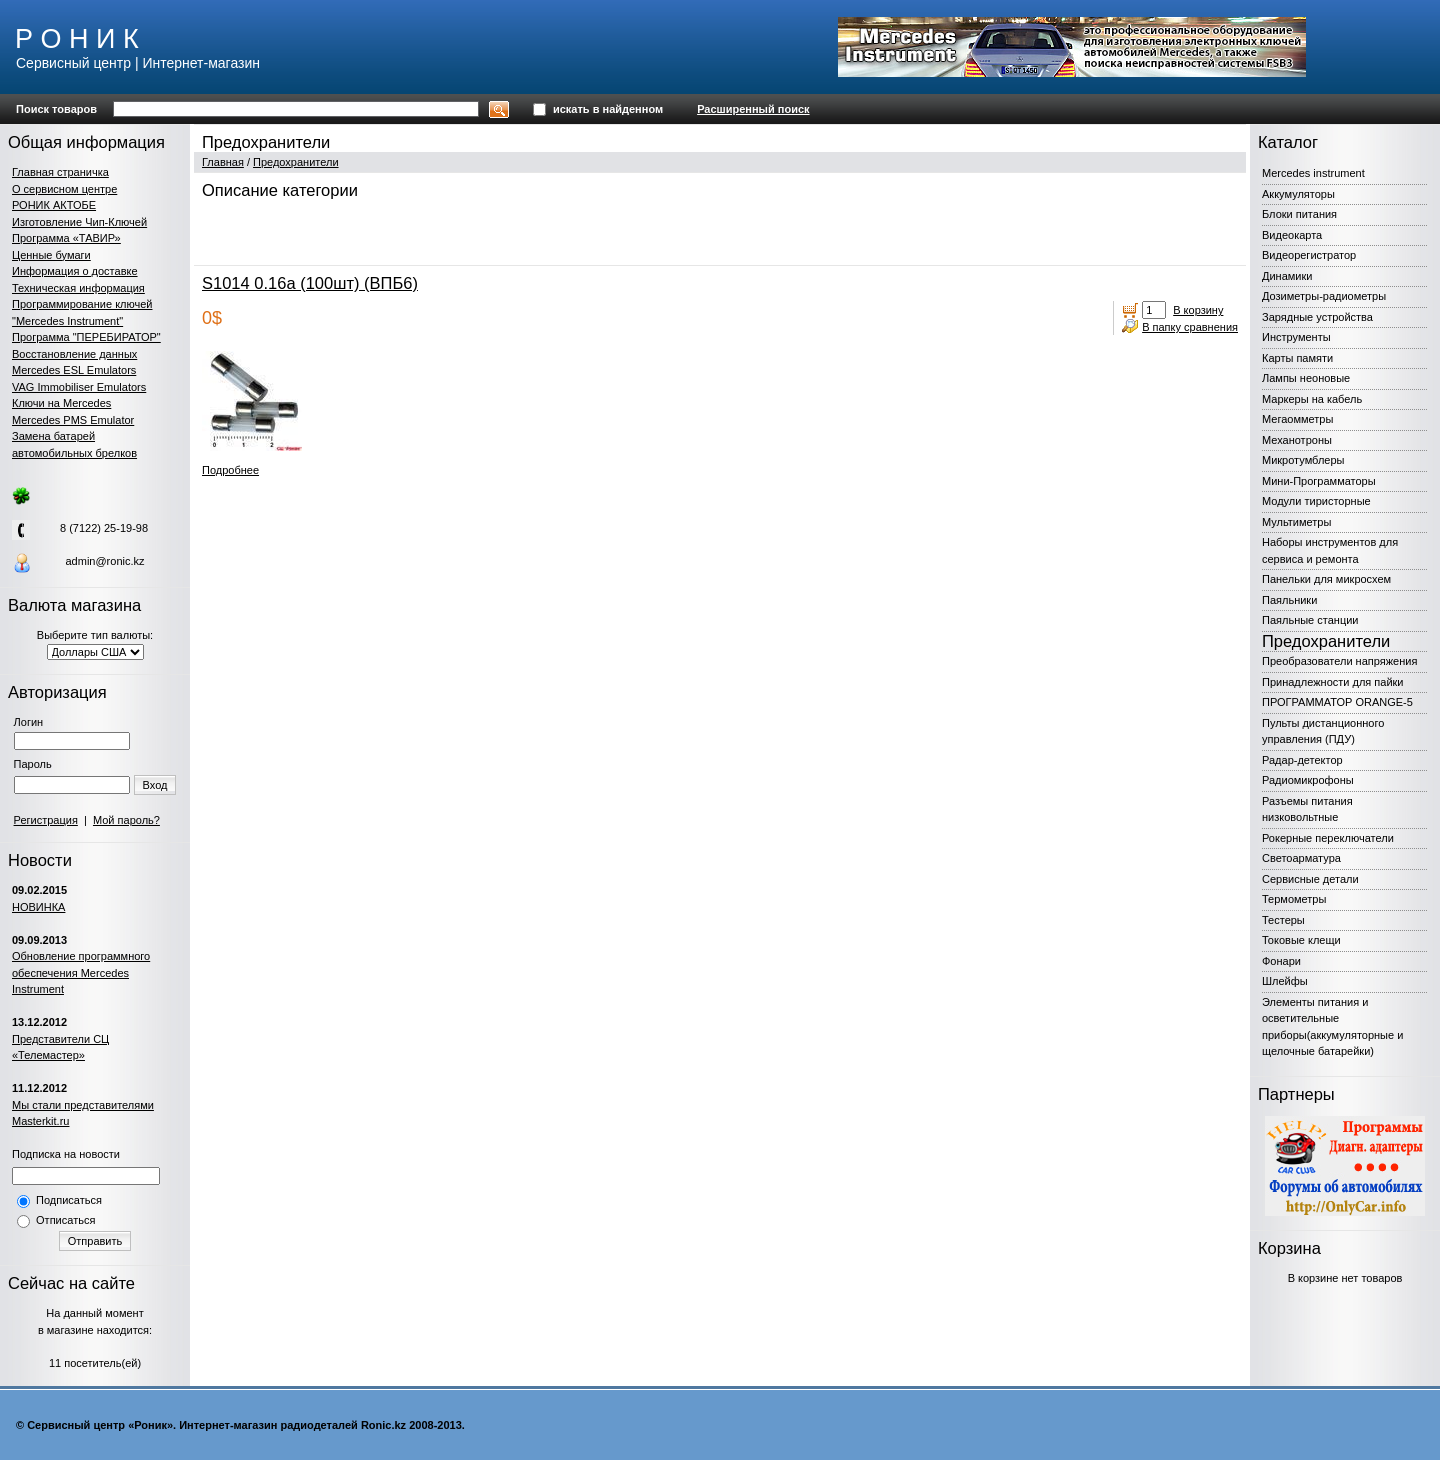 Image resolution: width=1440 pixels, height=1460 pixels. What do you see at coordinates (155, 785) in the screenshot?
I see `Вход` at bounding box center [155, 785].